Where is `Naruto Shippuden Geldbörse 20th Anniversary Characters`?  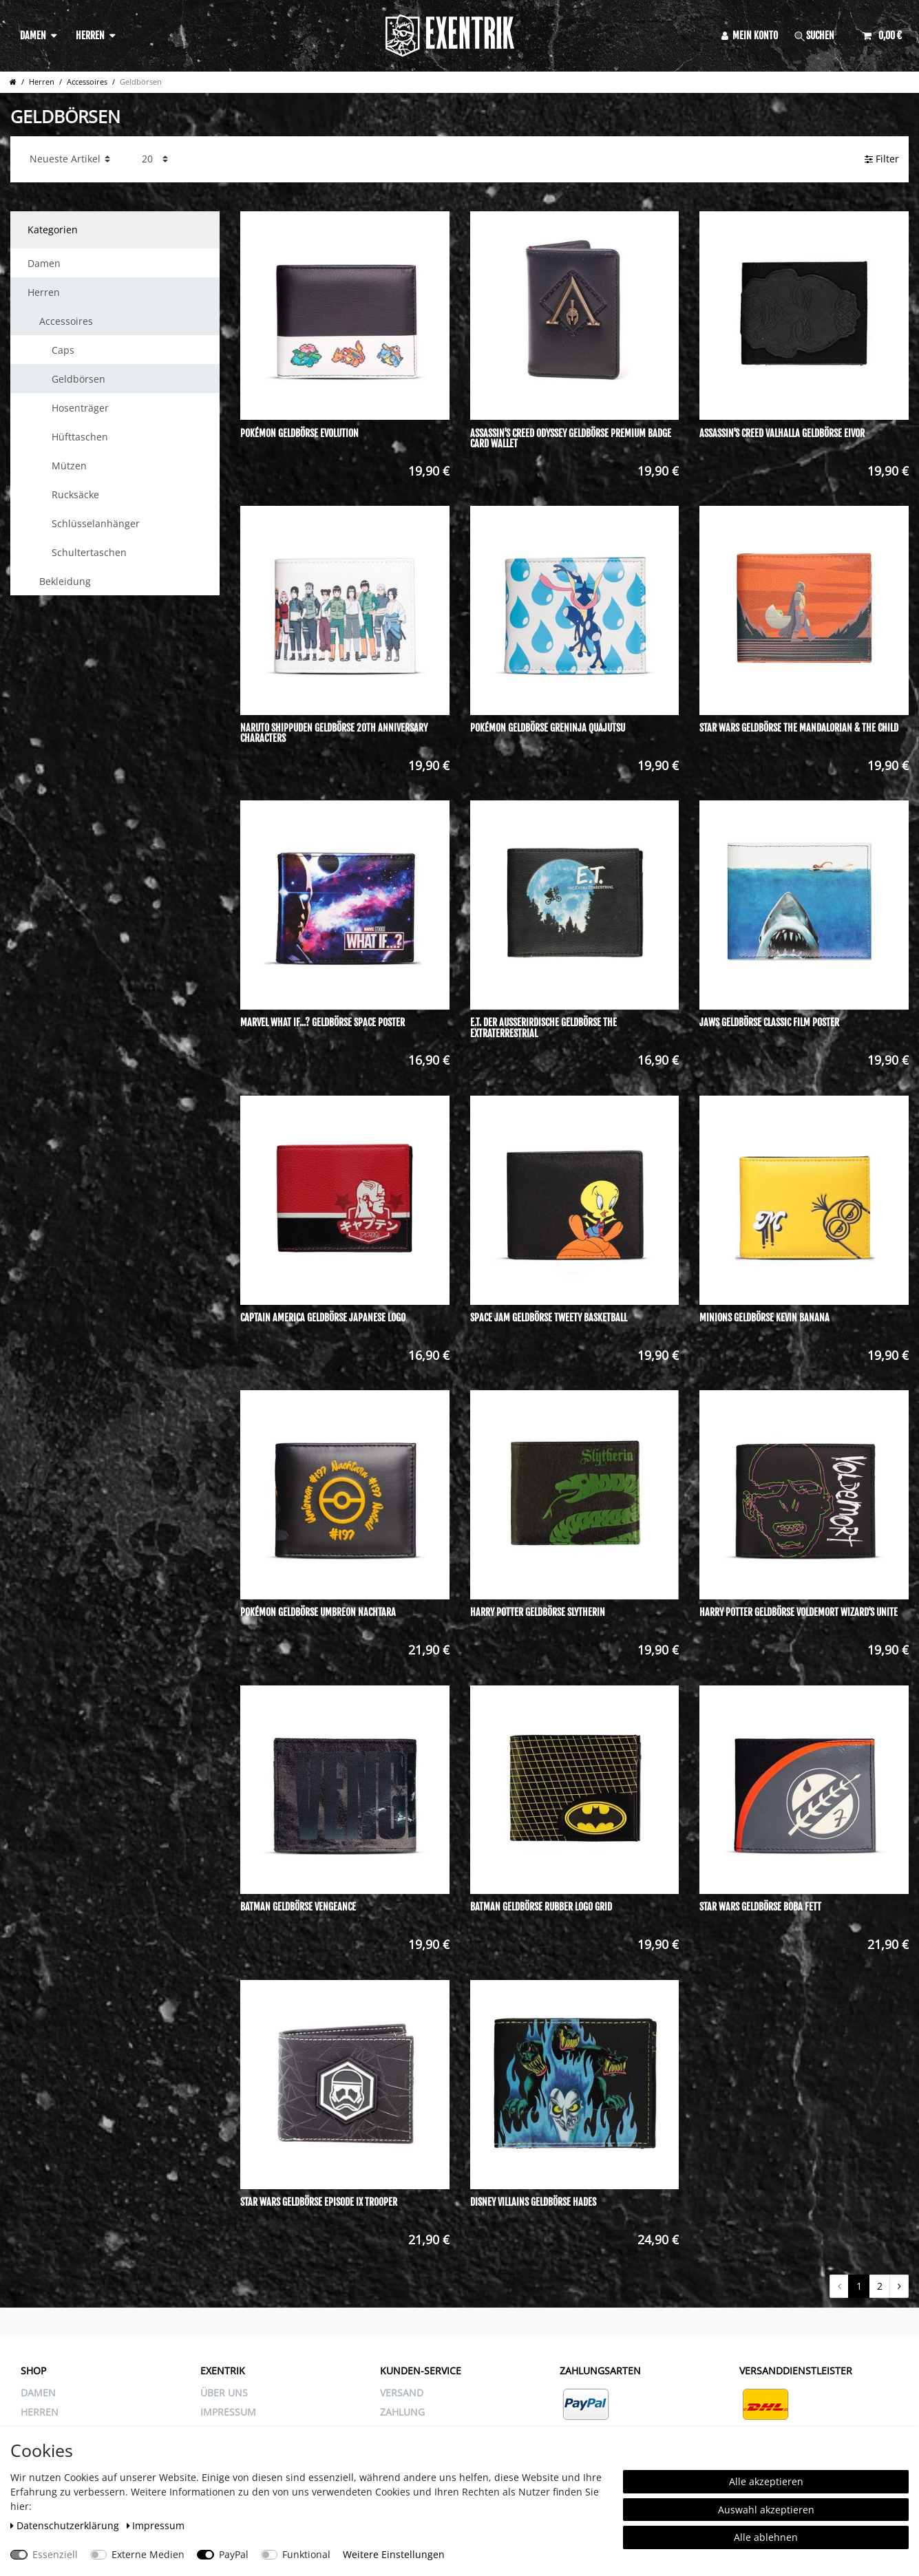
Naruto Shippuden Geldbörse 20th Anniversary Characters is located at coordinates (333, 733).